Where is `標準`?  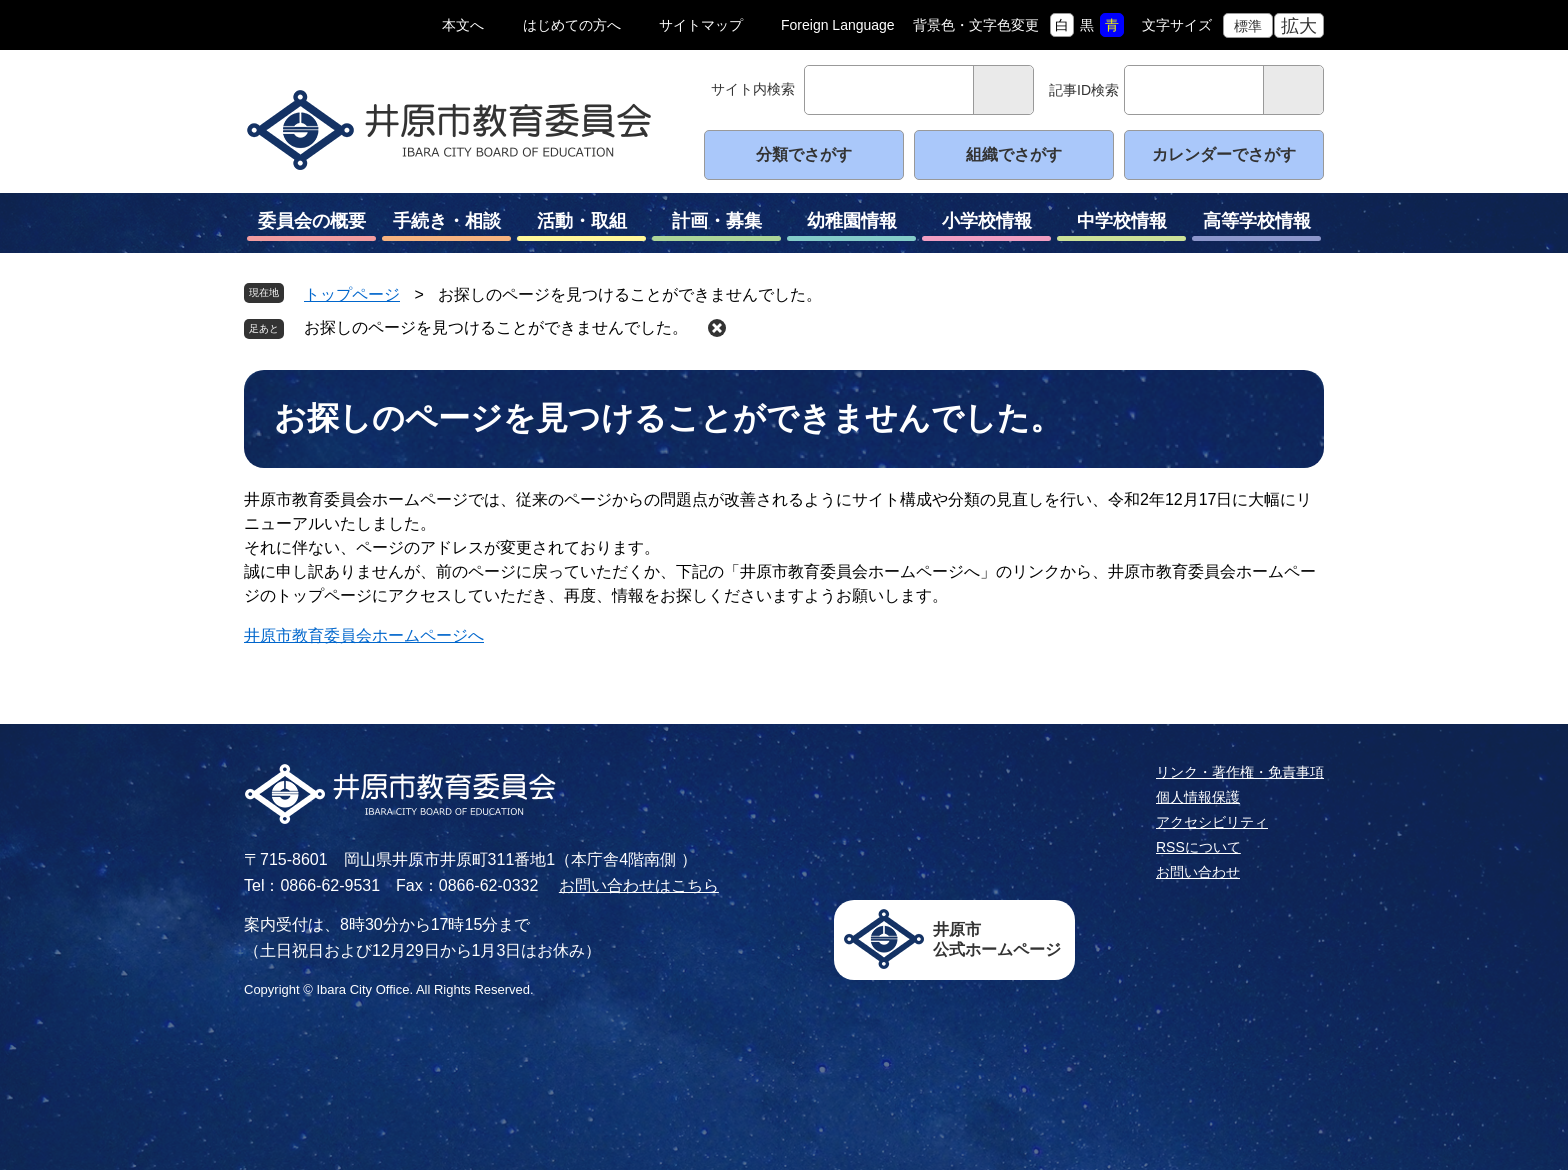 標準 is located at coordinates (1248, 26).